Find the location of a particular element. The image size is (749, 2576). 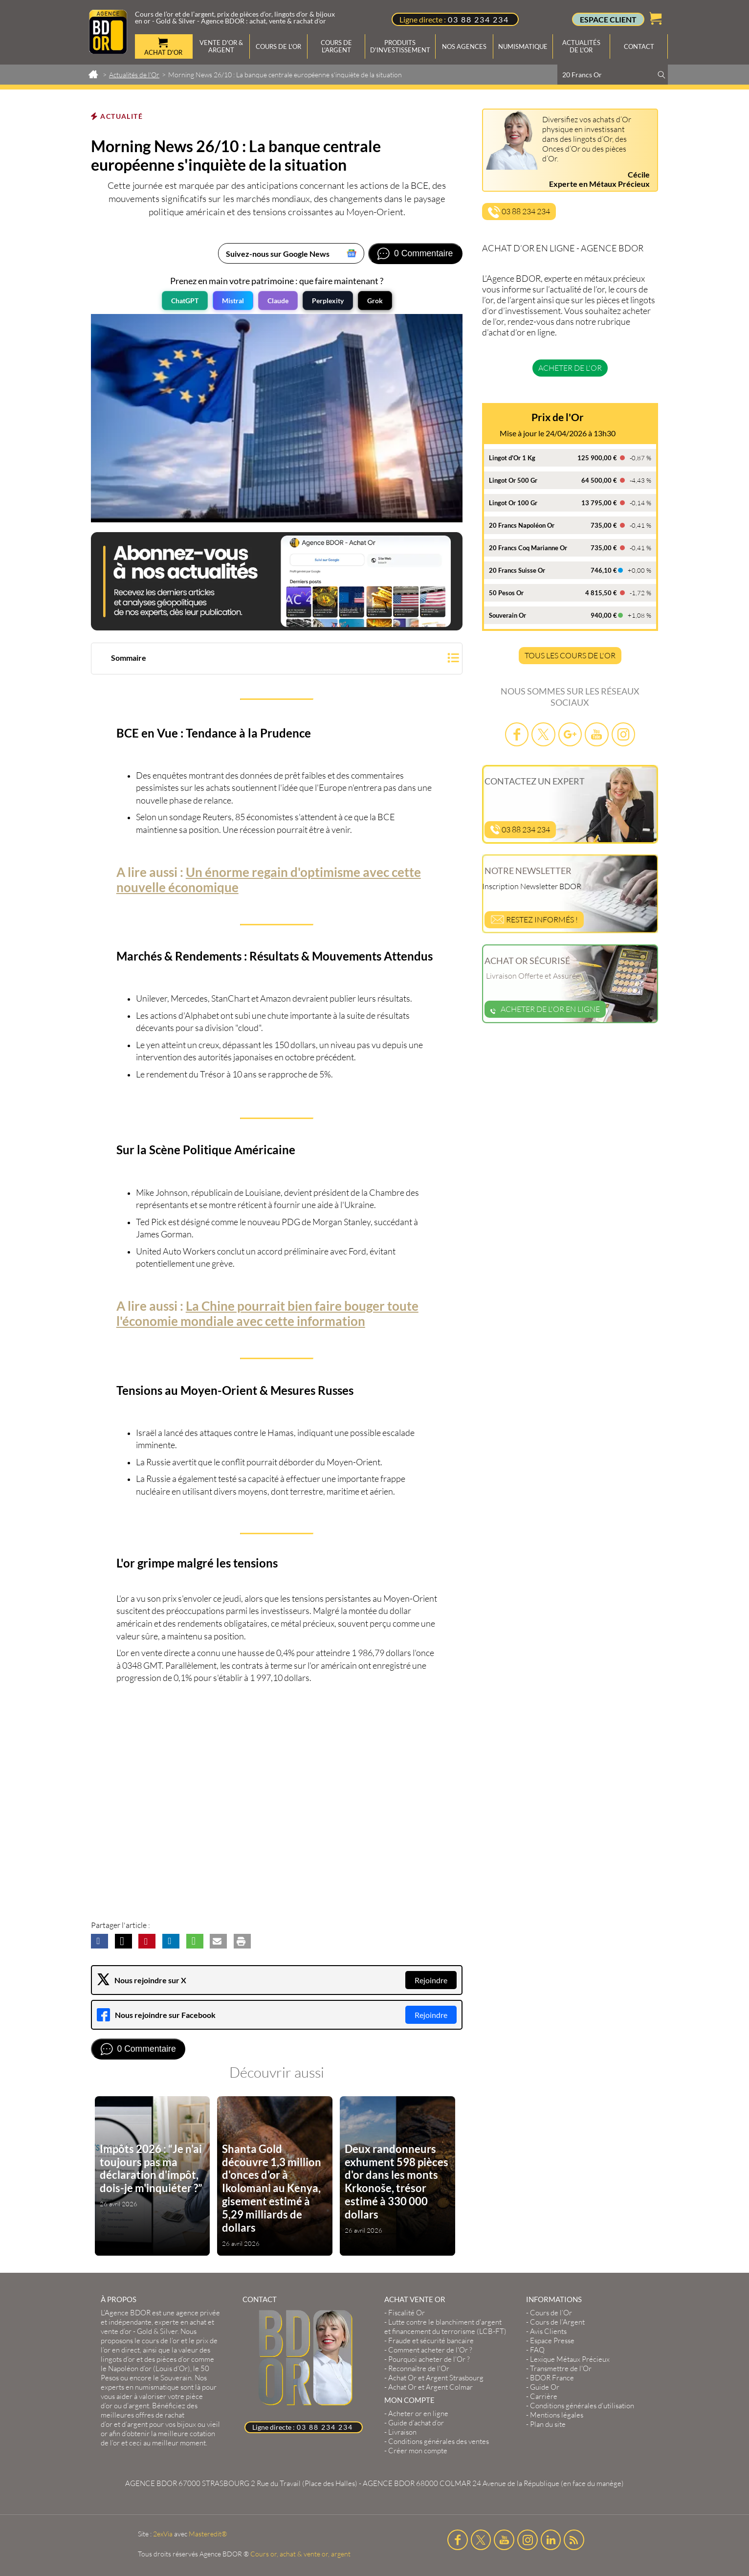

Achat Or et Argent Strasbourg is located at coordinates (436, 2377).